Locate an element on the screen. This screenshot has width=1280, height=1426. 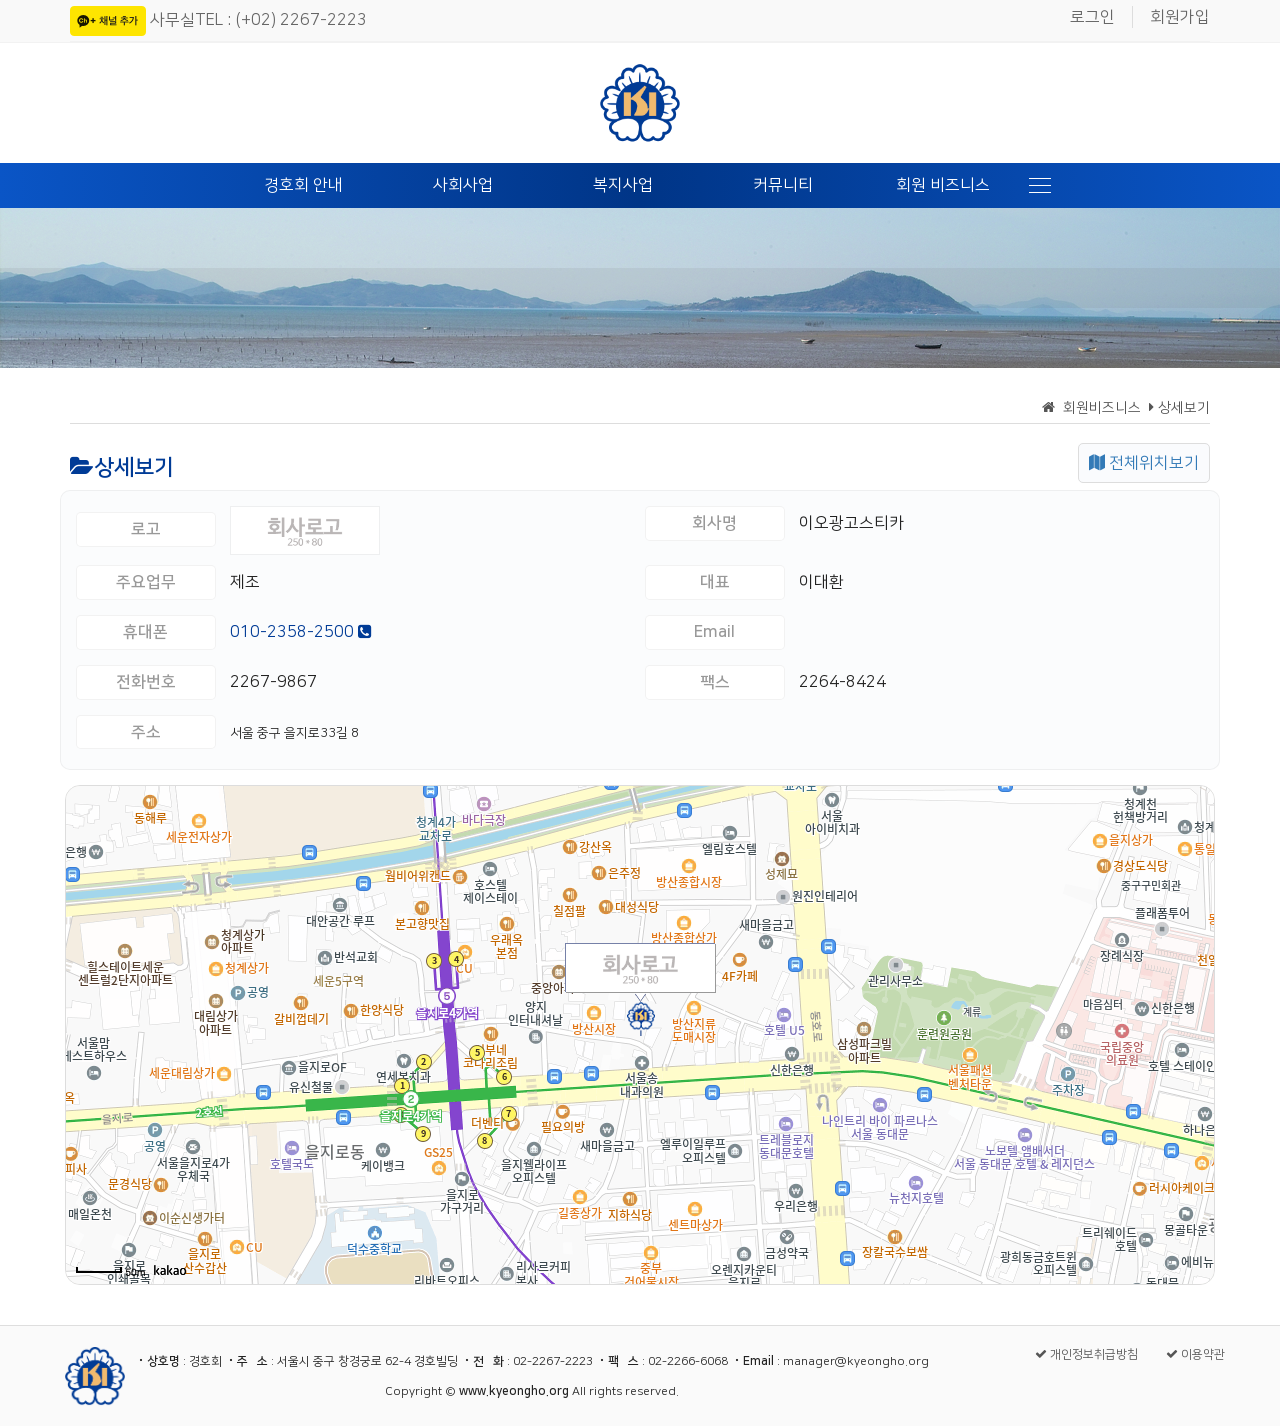
경호회 안내 is located at coordinates (303, 185).